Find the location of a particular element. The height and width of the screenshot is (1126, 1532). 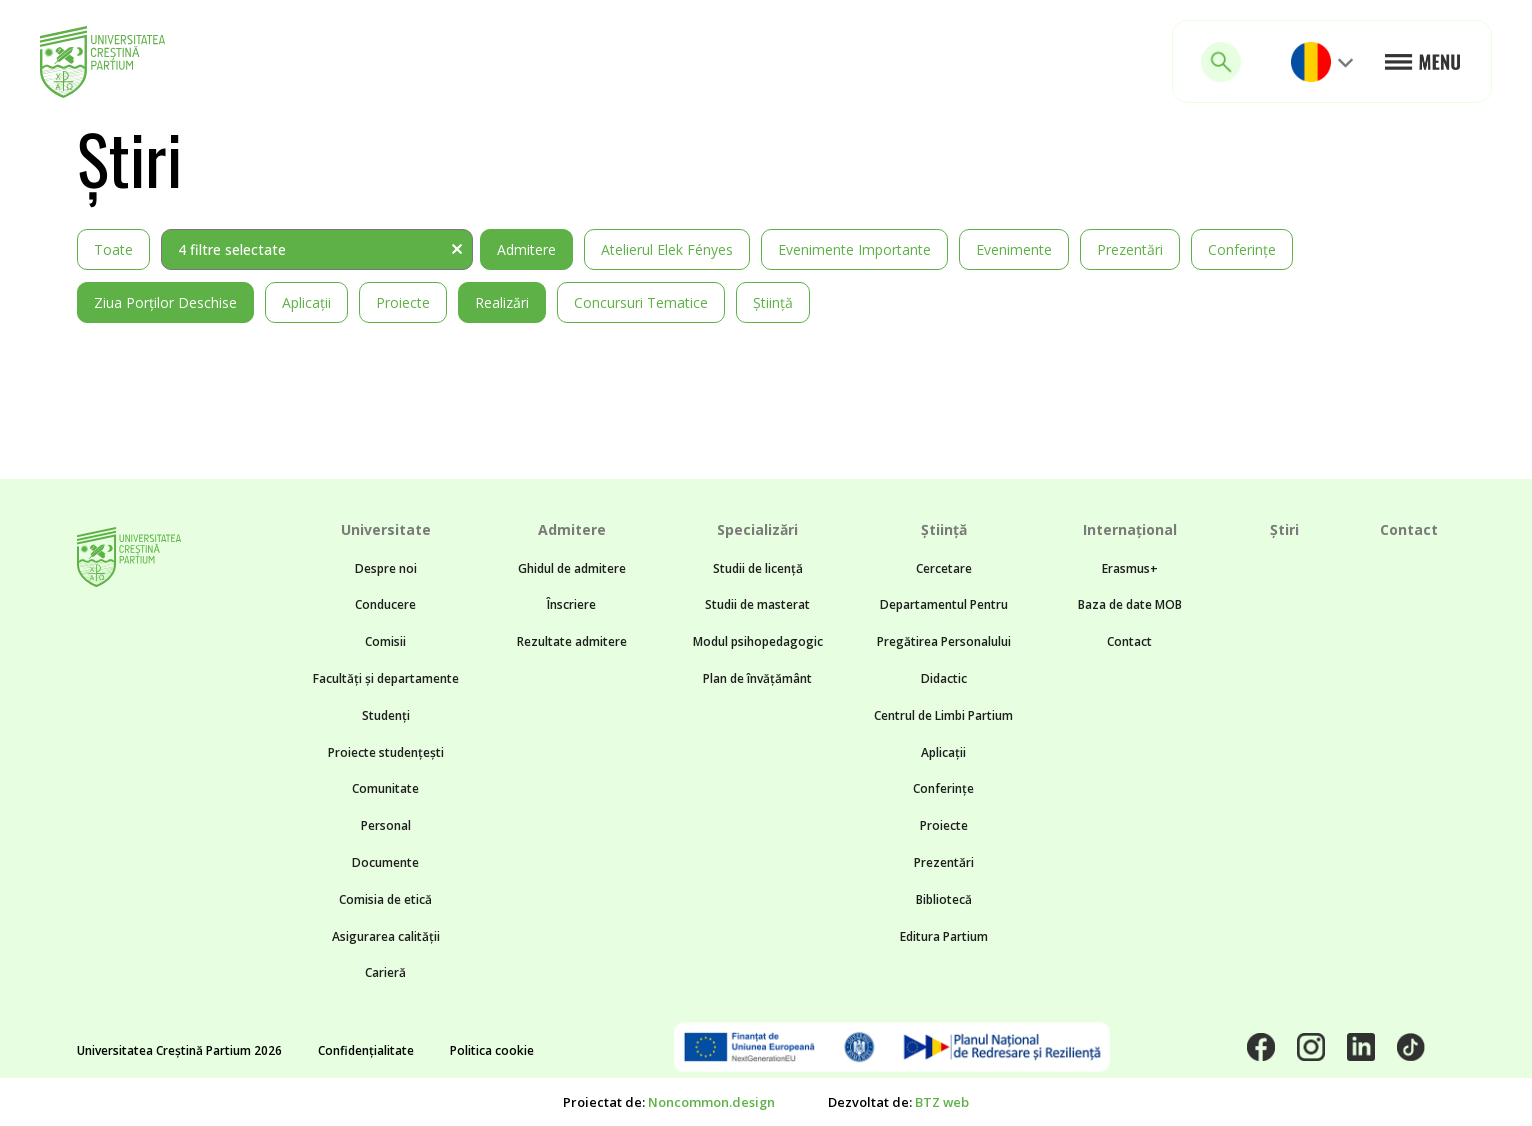

Înscriere is located at coordinates (571, 604).